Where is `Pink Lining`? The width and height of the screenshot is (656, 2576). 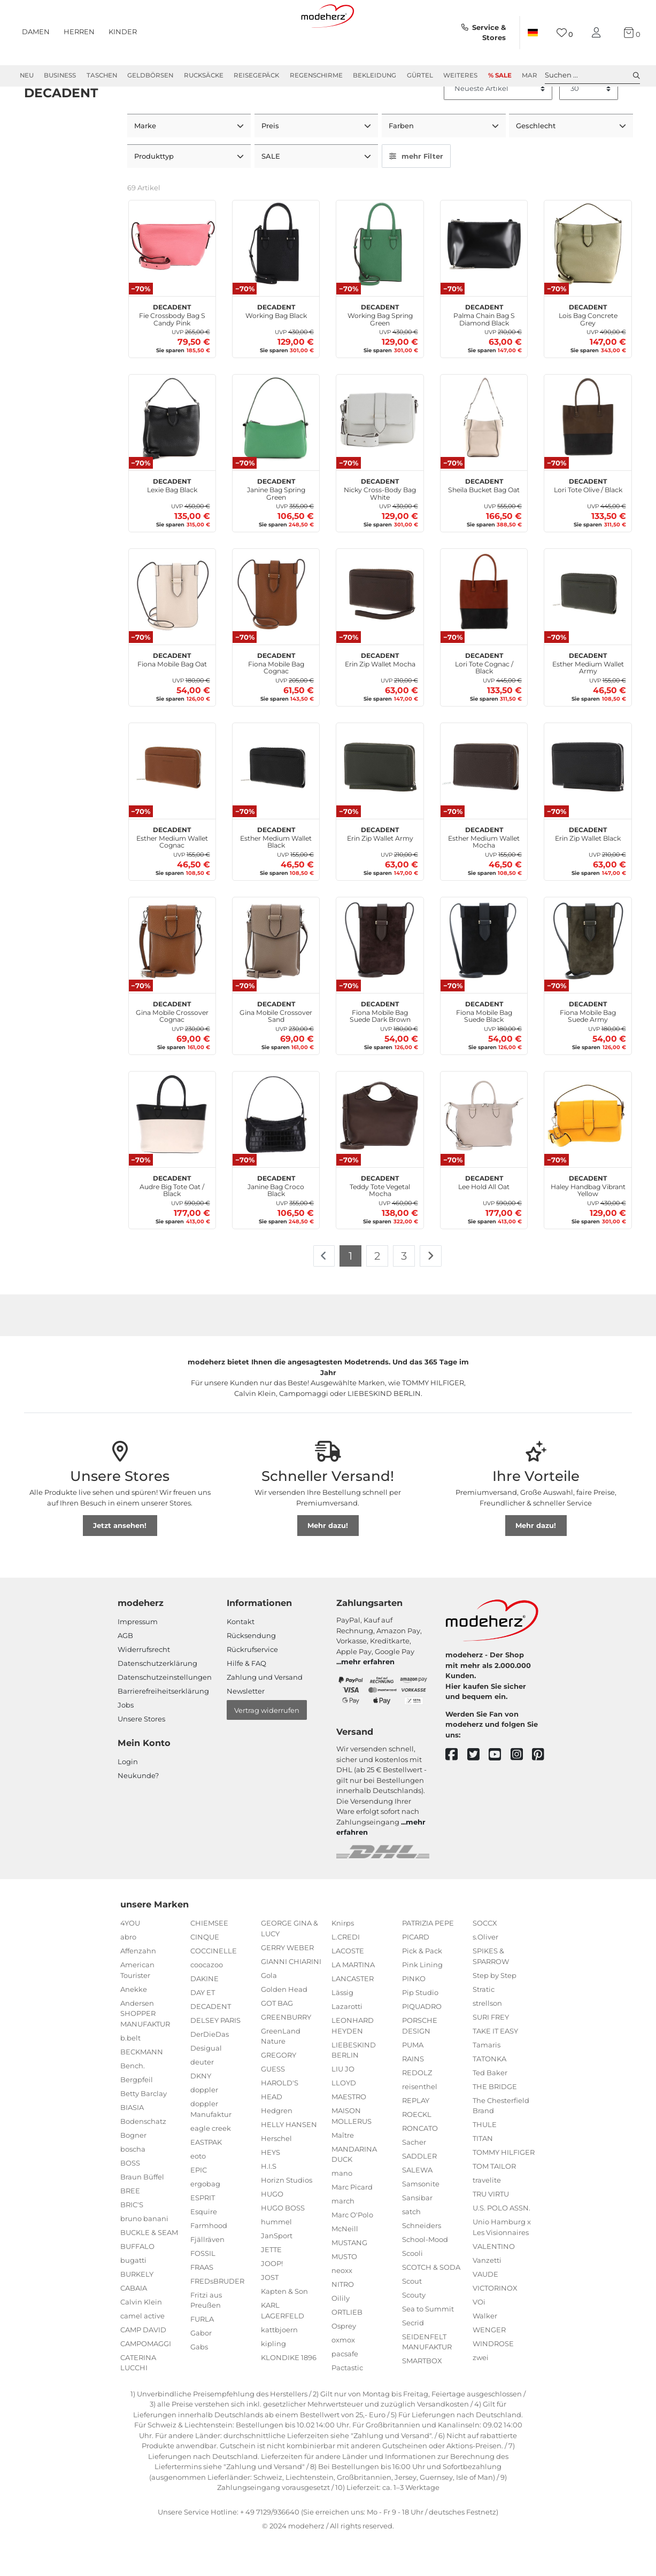 Pink Lining is located at coordinates (422, 2002).